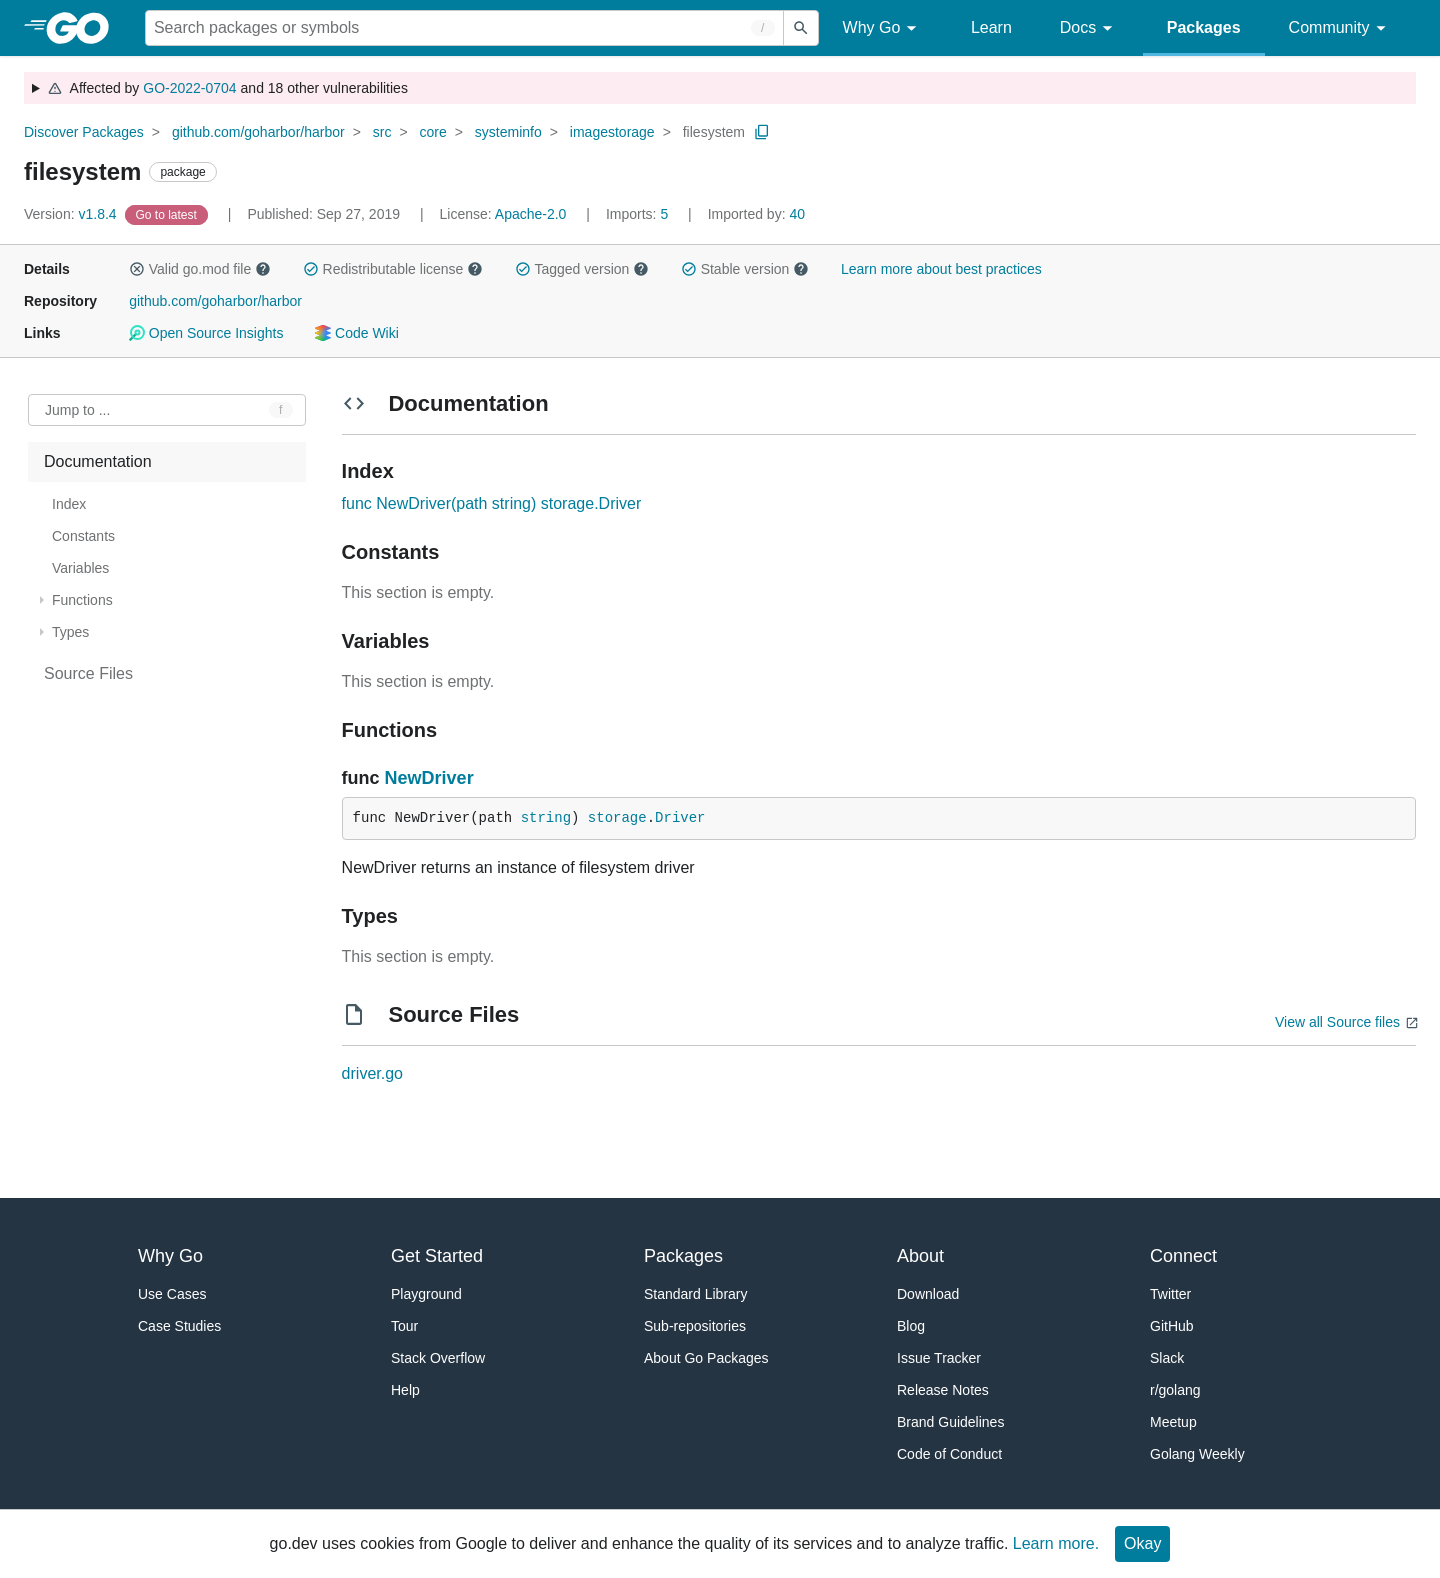 The image size is (1440, 1578). I want to click on About Go Packages, so click(706, 1358).